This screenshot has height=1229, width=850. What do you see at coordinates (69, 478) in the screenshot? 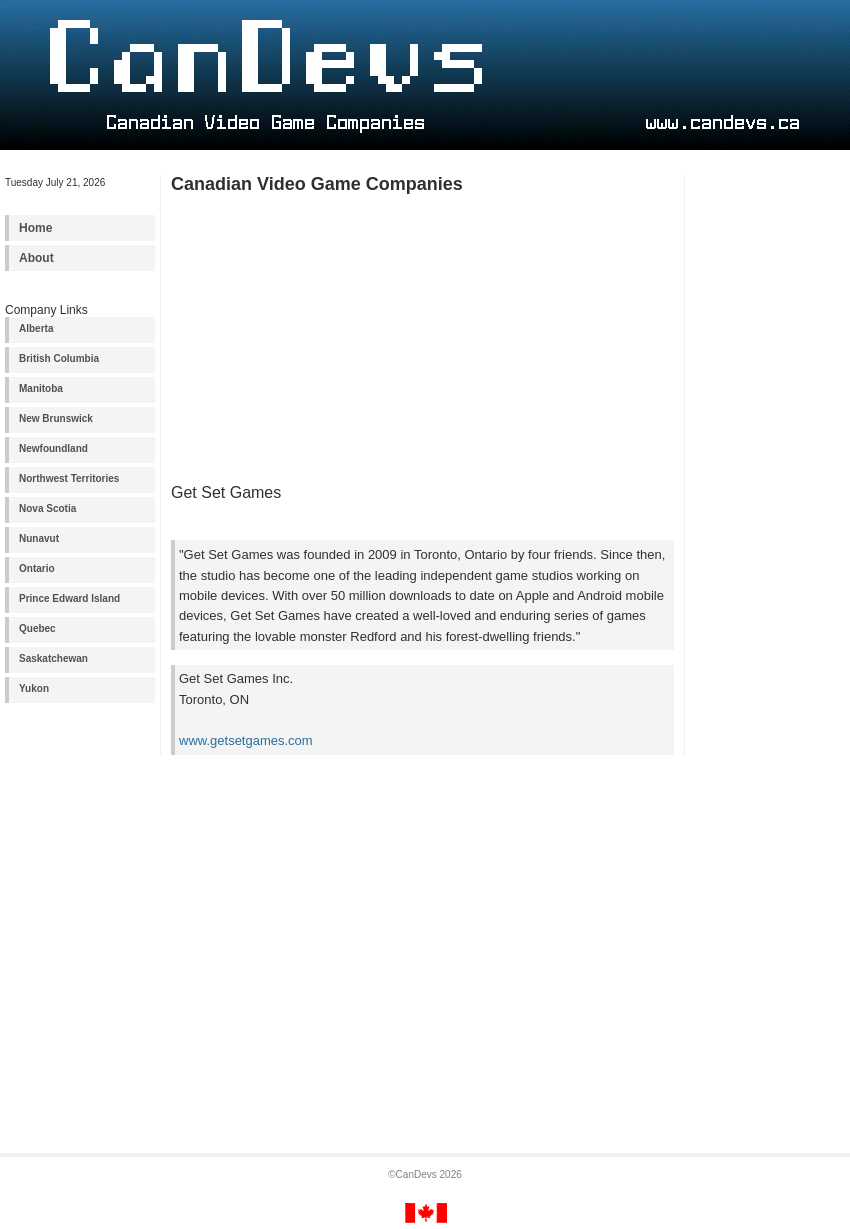
I see `Northwest Territories` at bounding box center [69, 478].